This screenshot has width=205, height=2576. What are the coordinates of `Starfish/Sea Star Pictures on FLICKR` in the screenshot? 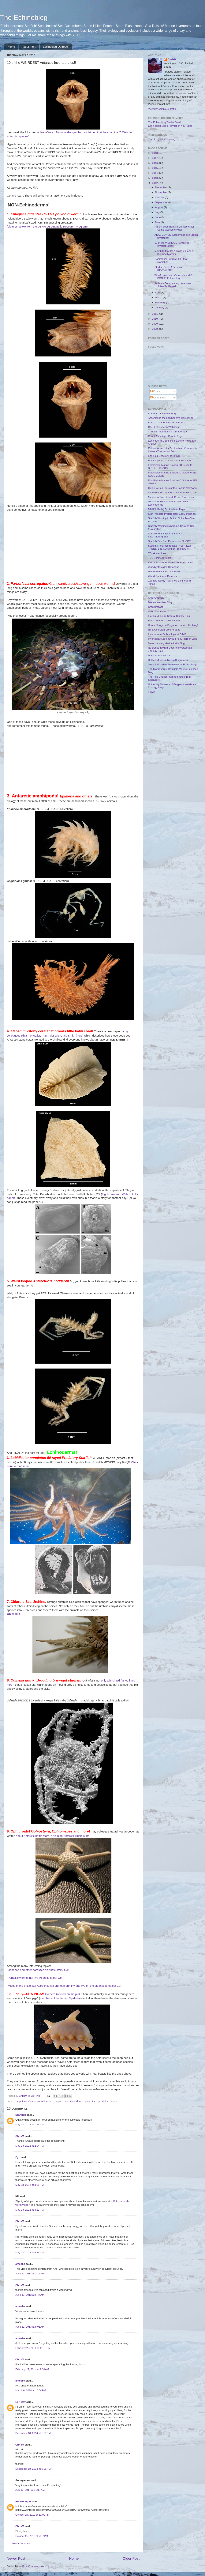 It's located at (169, 541).